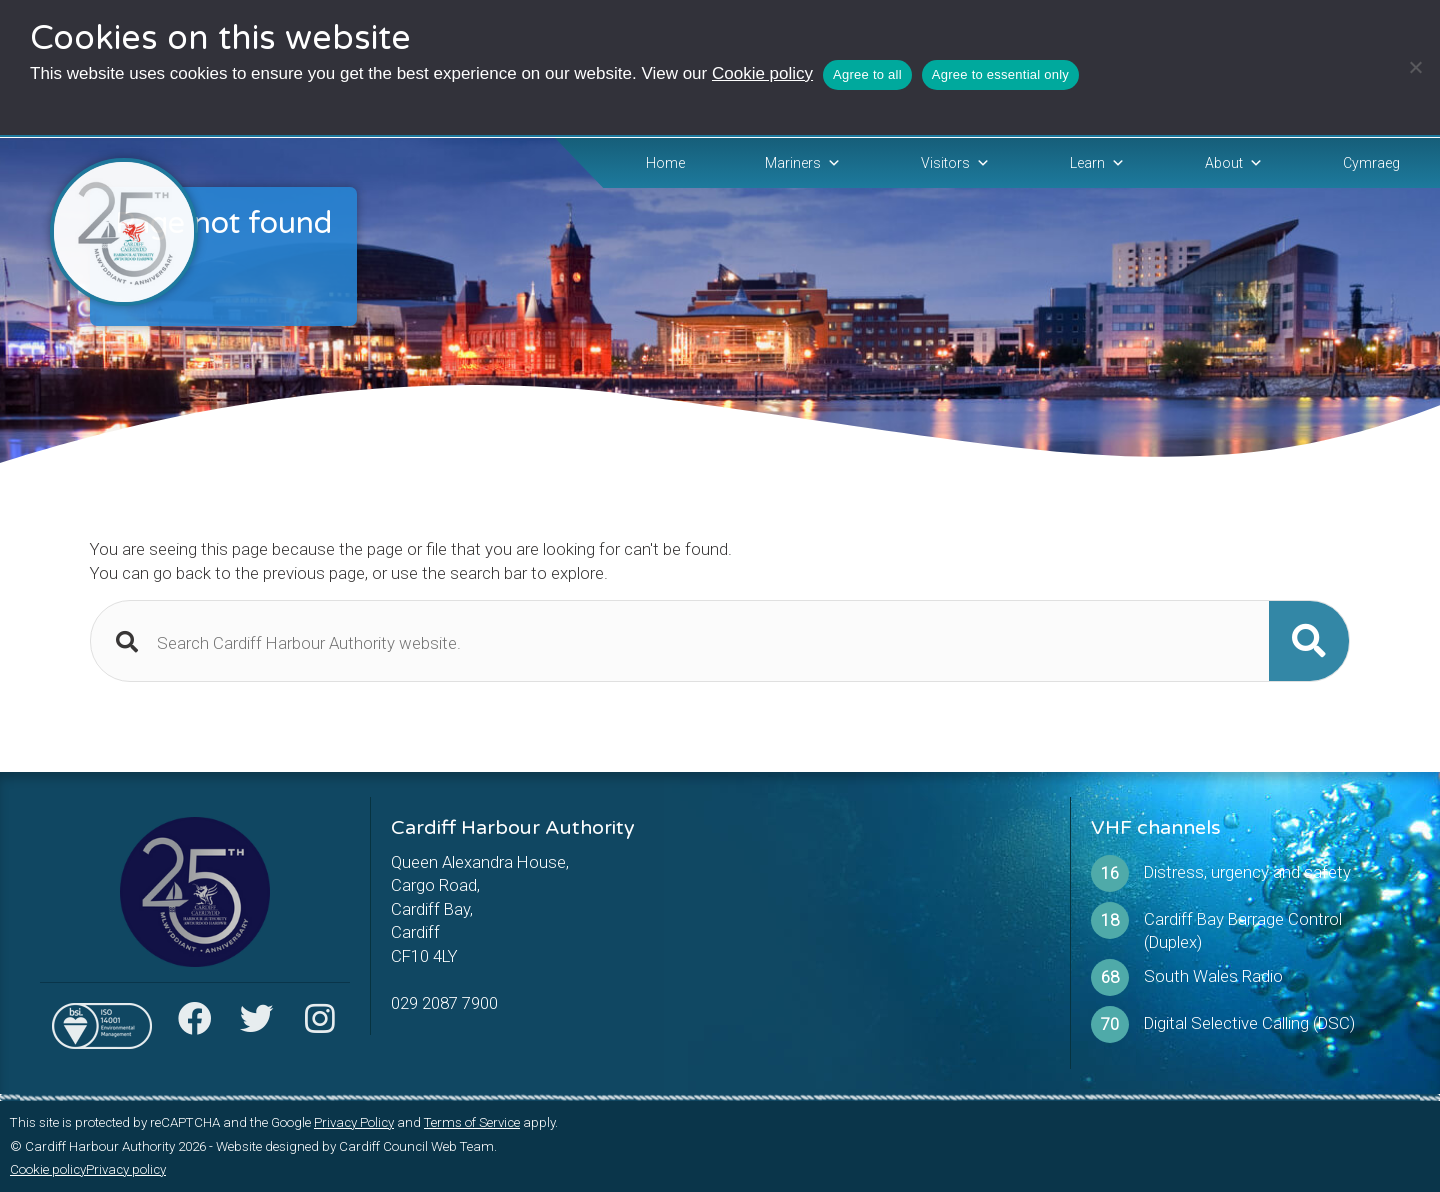 This screenshot has width=1440, height=1192. Describe the element at coordinates (762, 73) in the screenshot. I see `Cookie policy` at that location.